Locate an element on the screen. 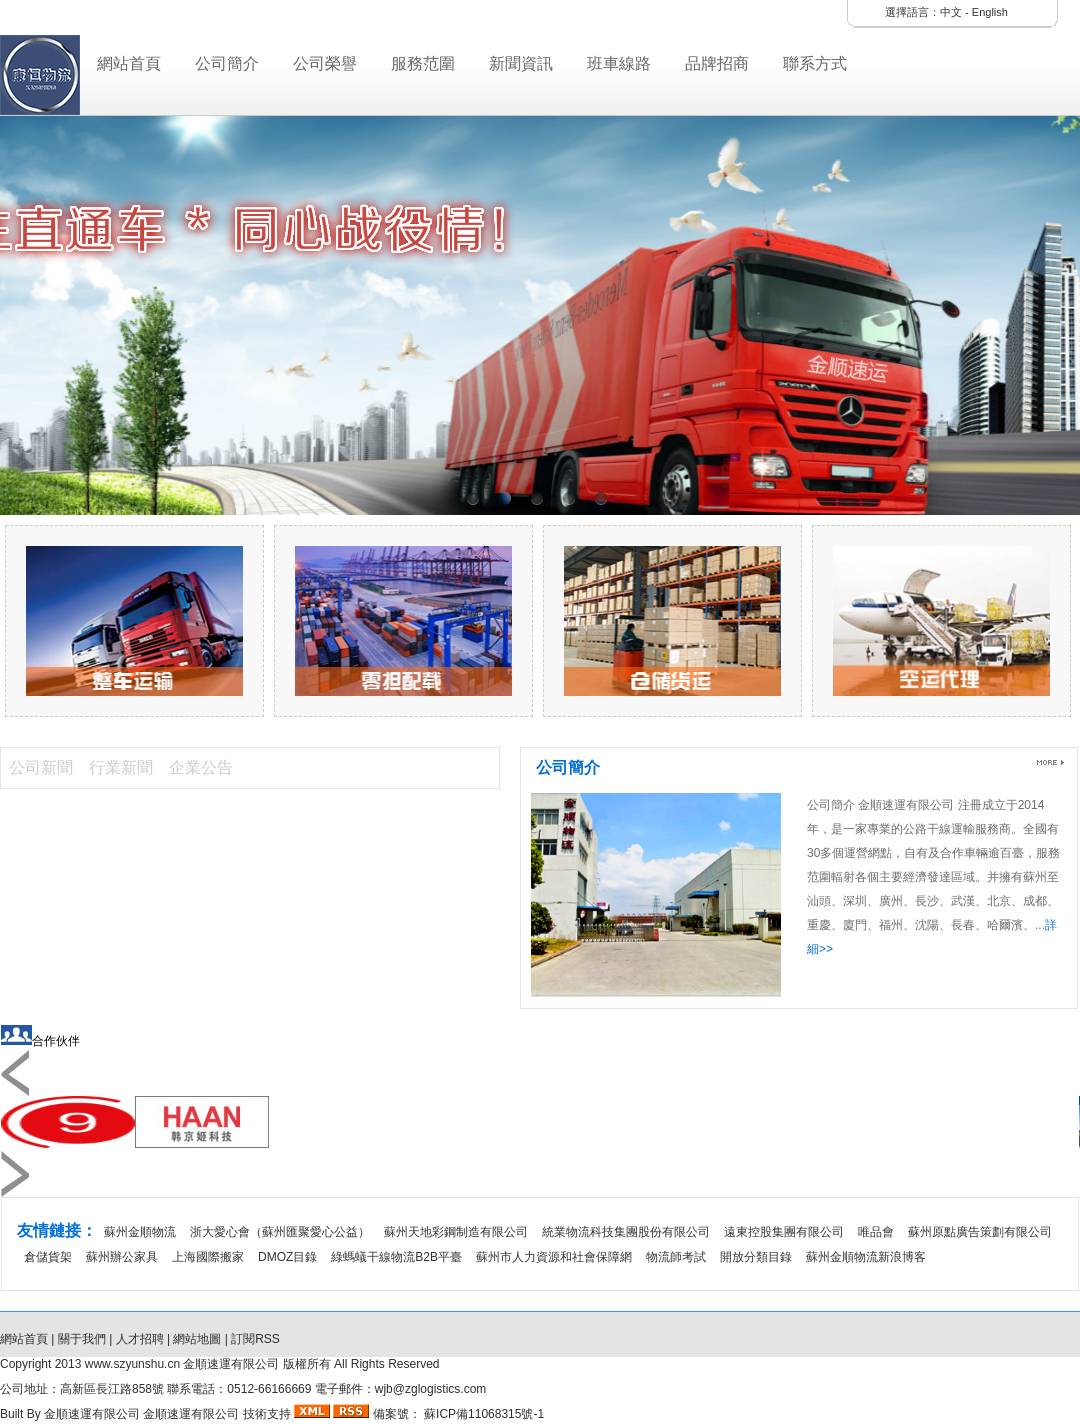 The width and height of the screenshot is (1080, 1427). DMOZ目錄 is located at coordinates (287, 1257).